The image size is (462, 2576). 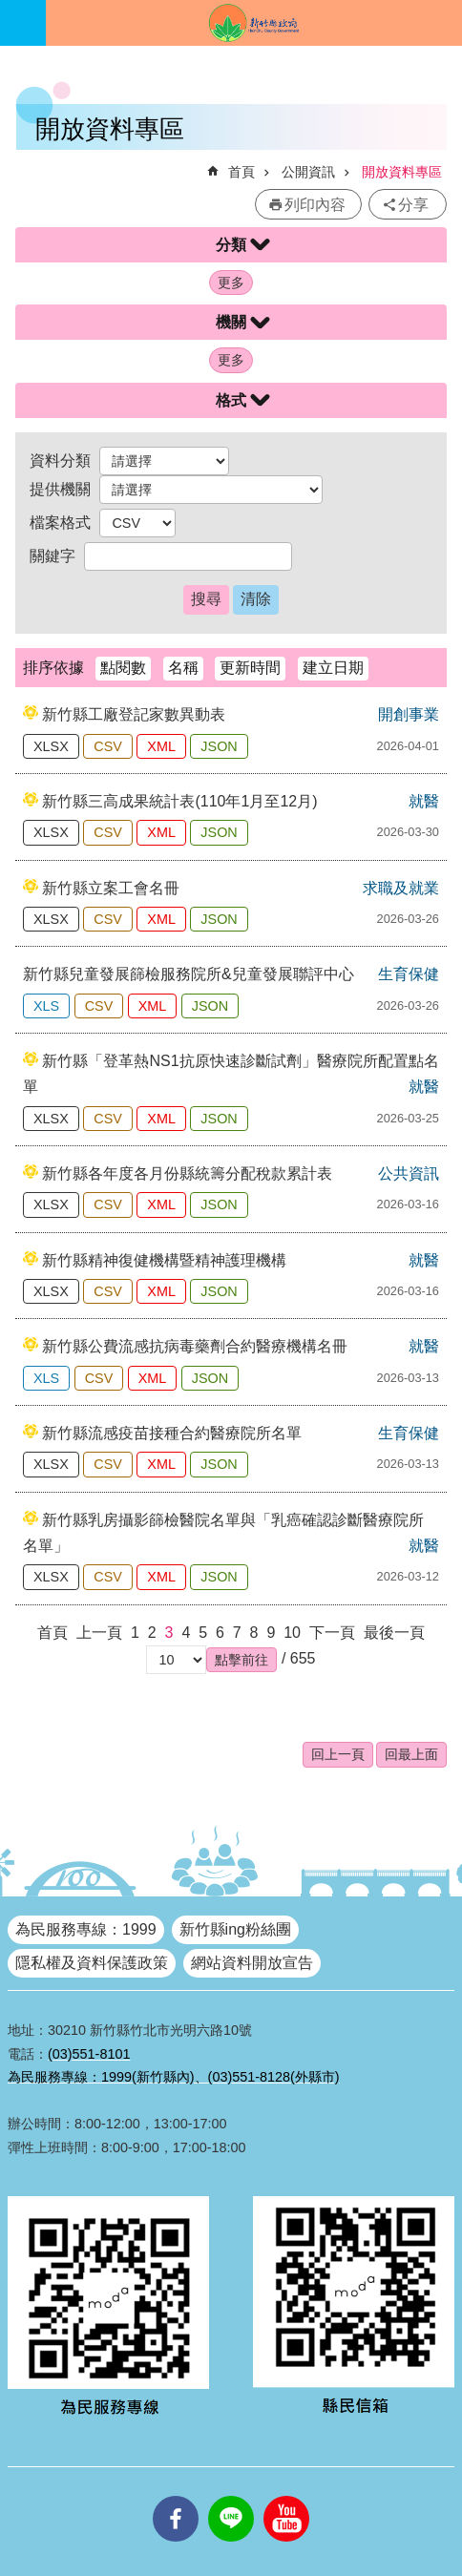 What do you see at coordinates (60, 489) in the screenshot?
I see `提供機關` at bounding box center [60, 489].